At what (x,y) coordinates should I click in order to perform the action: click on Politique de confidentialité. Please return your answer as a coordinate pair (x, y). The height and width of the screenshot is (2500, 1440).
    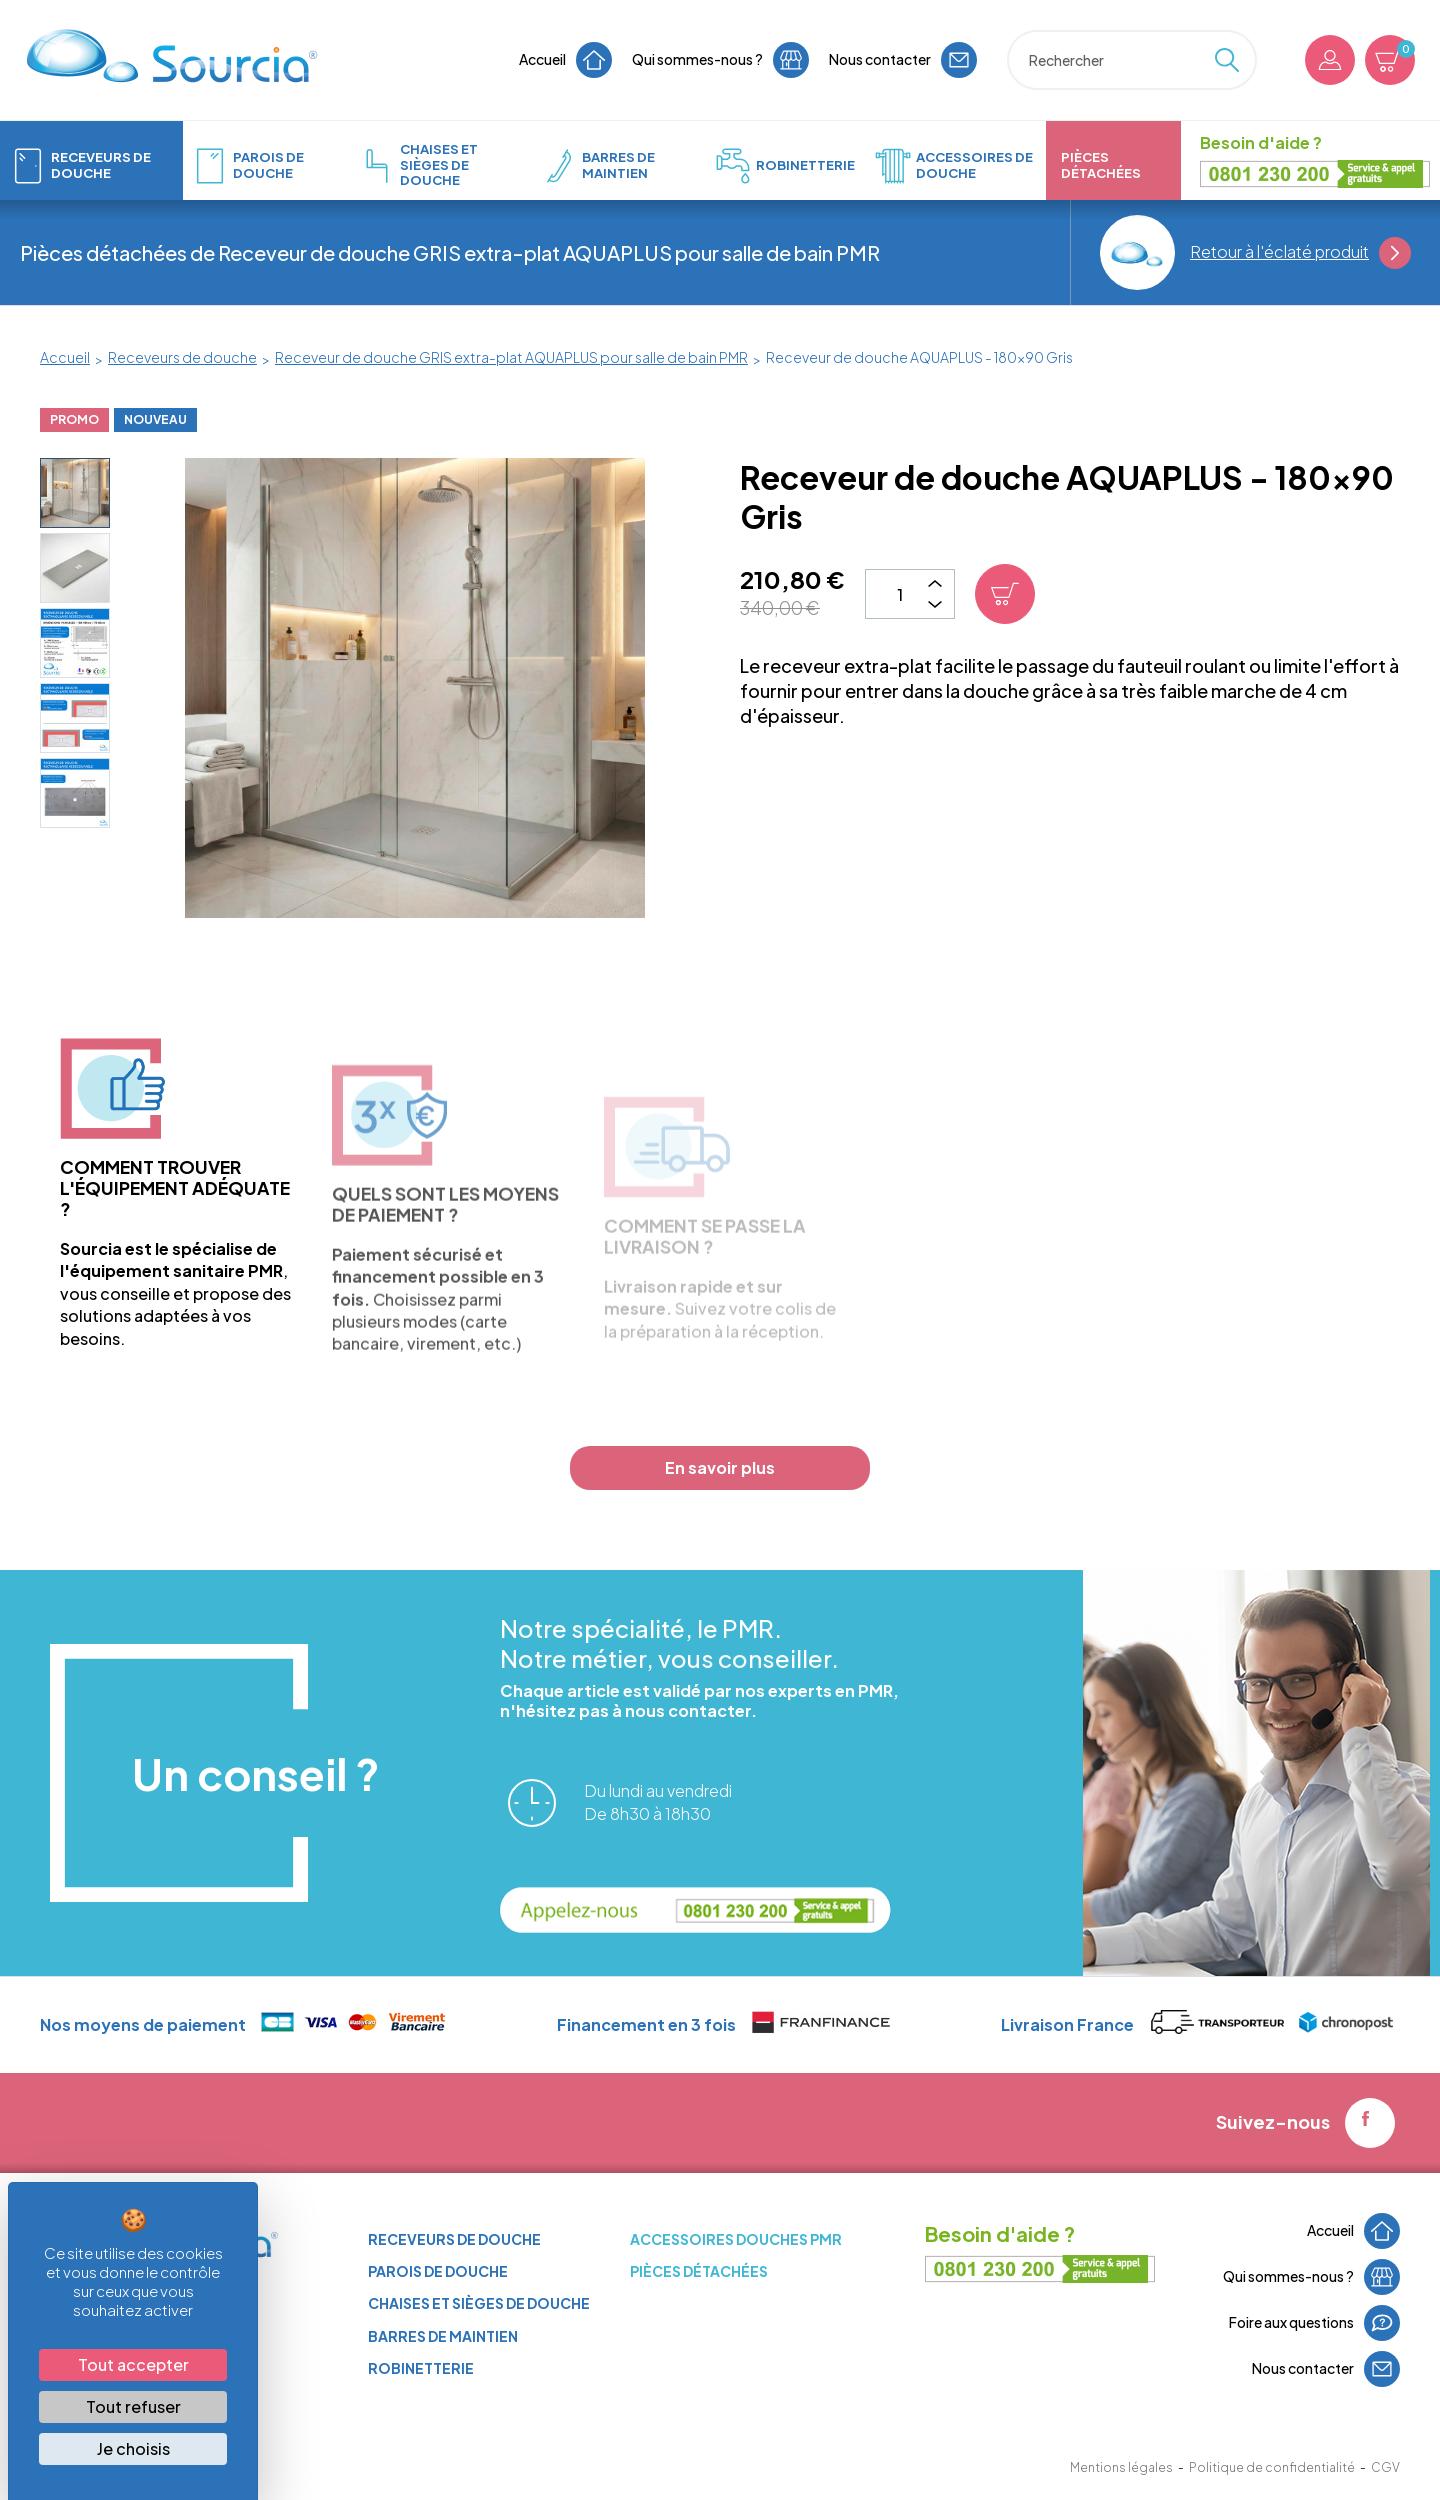
    Looking at the image, I should click on (1272, 2467).